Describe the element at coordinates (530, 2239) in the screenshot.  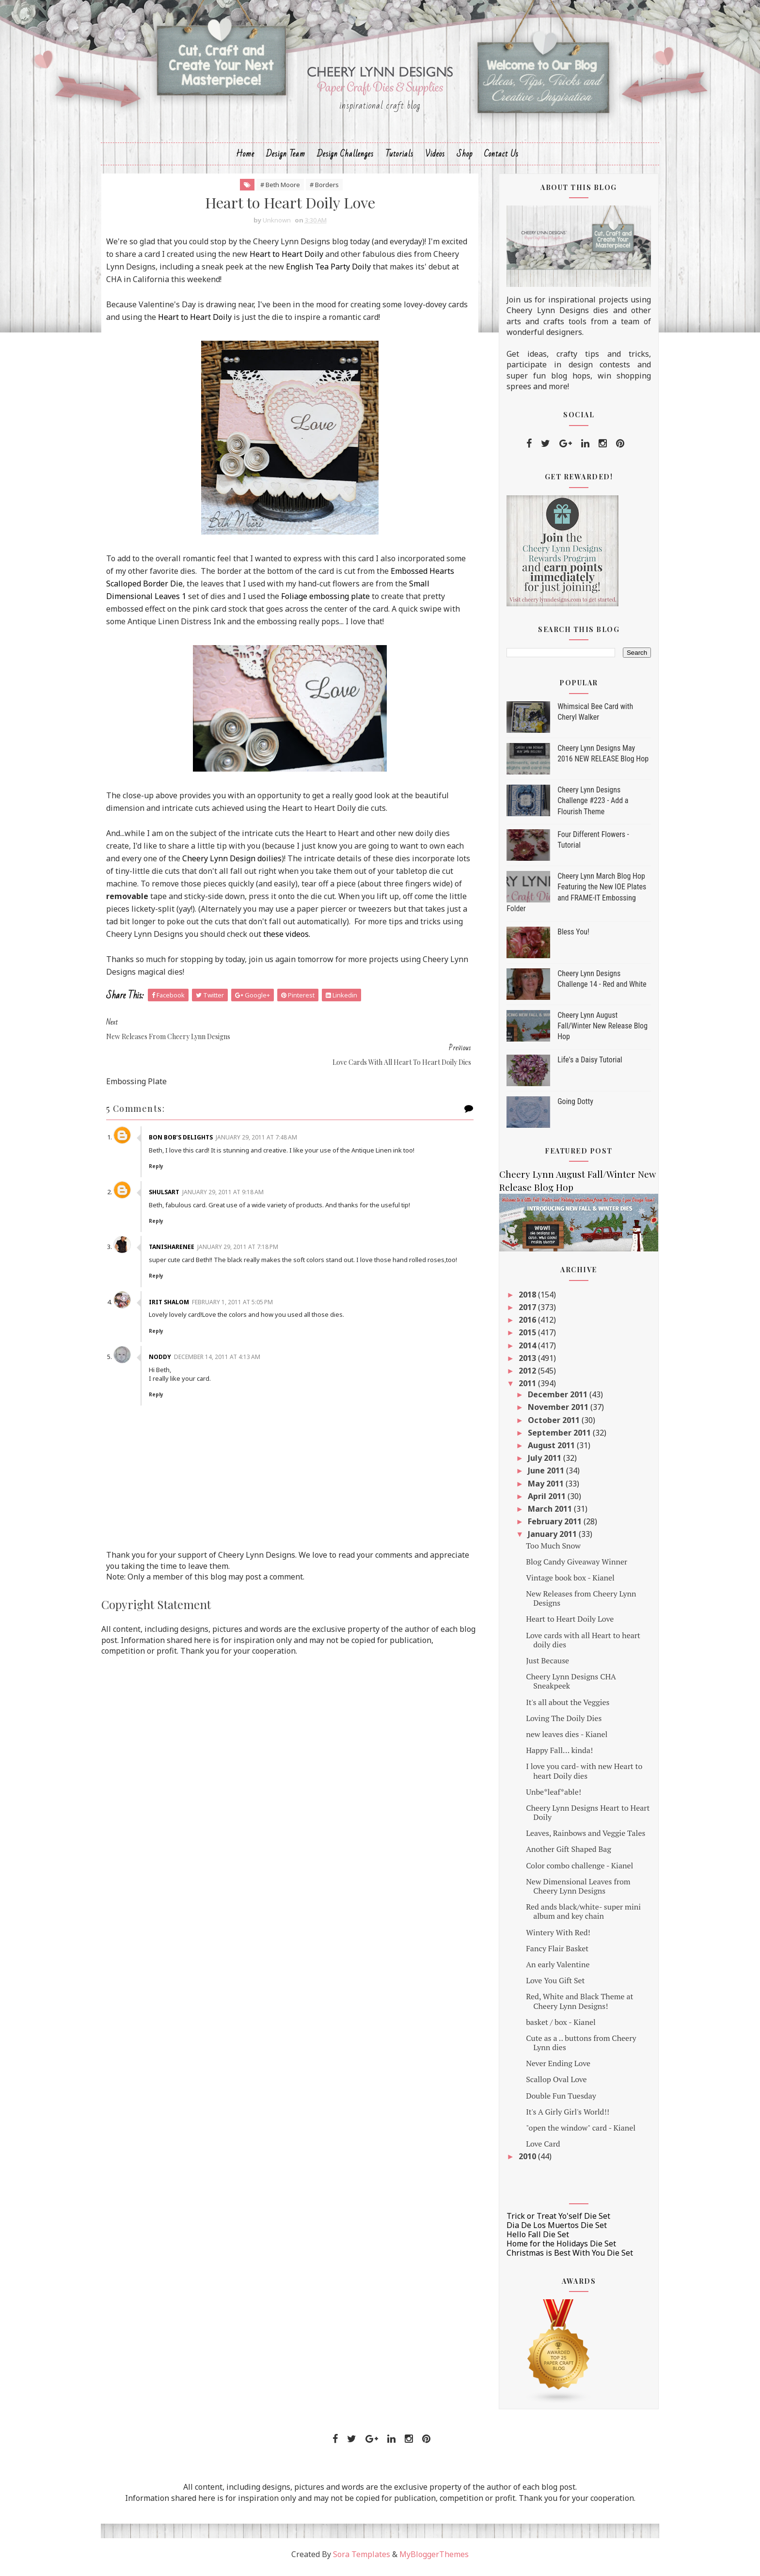
I see `Hello Fall Die Set` at that location.